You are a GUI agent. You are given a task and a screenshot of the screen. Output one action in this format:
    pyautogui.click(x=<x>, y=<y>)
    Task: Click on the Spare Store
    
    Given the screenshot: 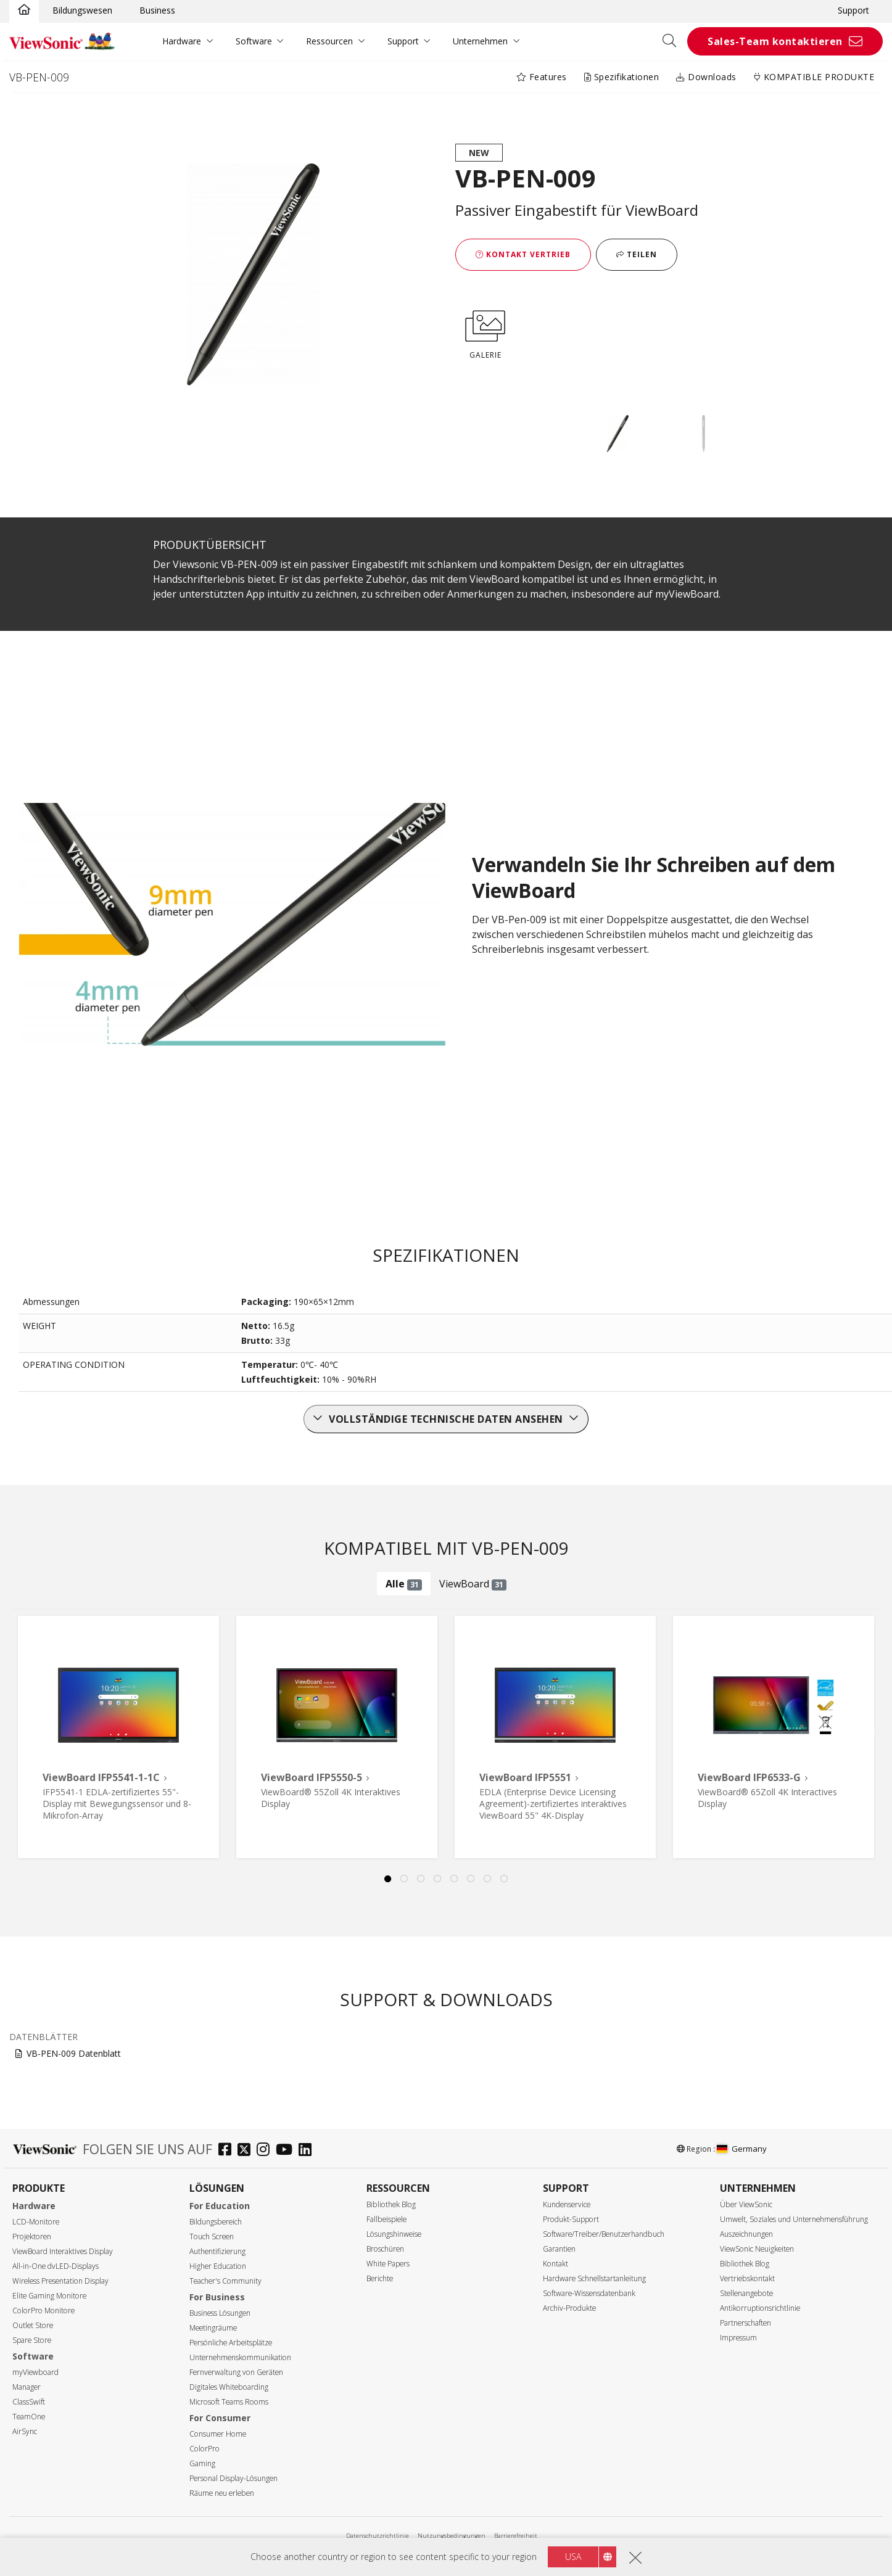 What is the action you would take?
    pyautogui.click(x=31, y=2340)
    